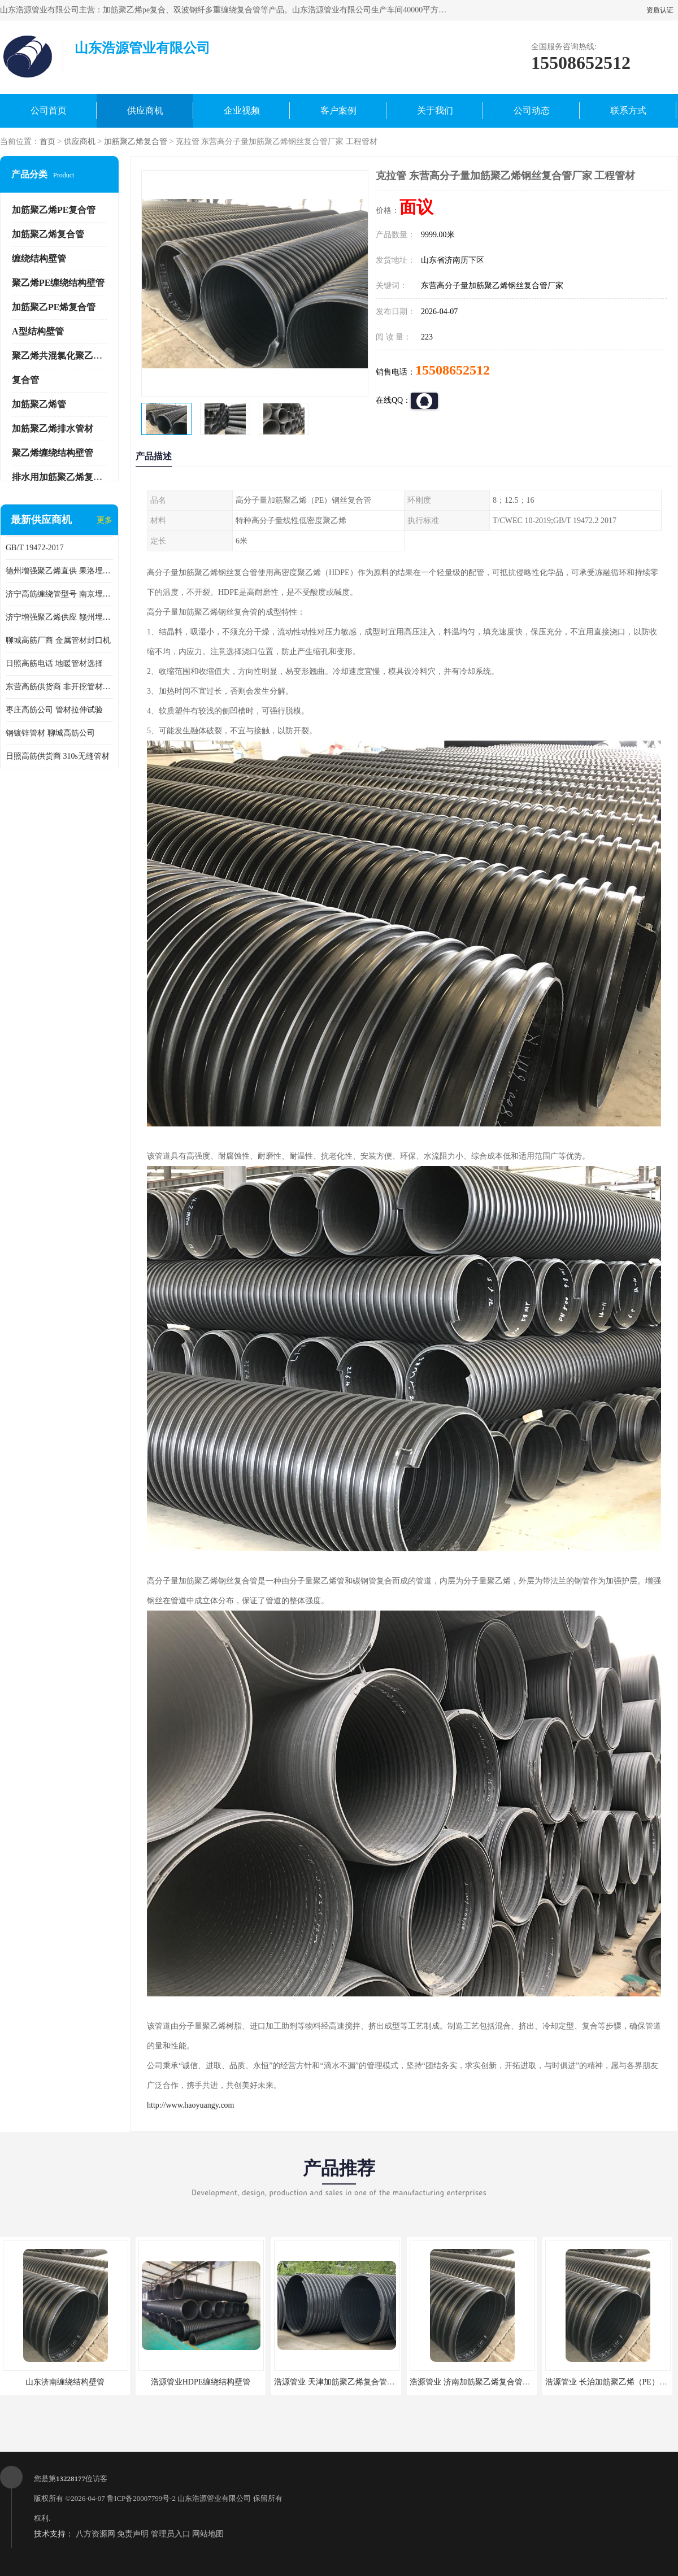 The image size is (678, 2576). Describe the element at coordinates (54, 710) in the screenshot. I see `枣庄高筋公司 管材拉伸试验` at that location.